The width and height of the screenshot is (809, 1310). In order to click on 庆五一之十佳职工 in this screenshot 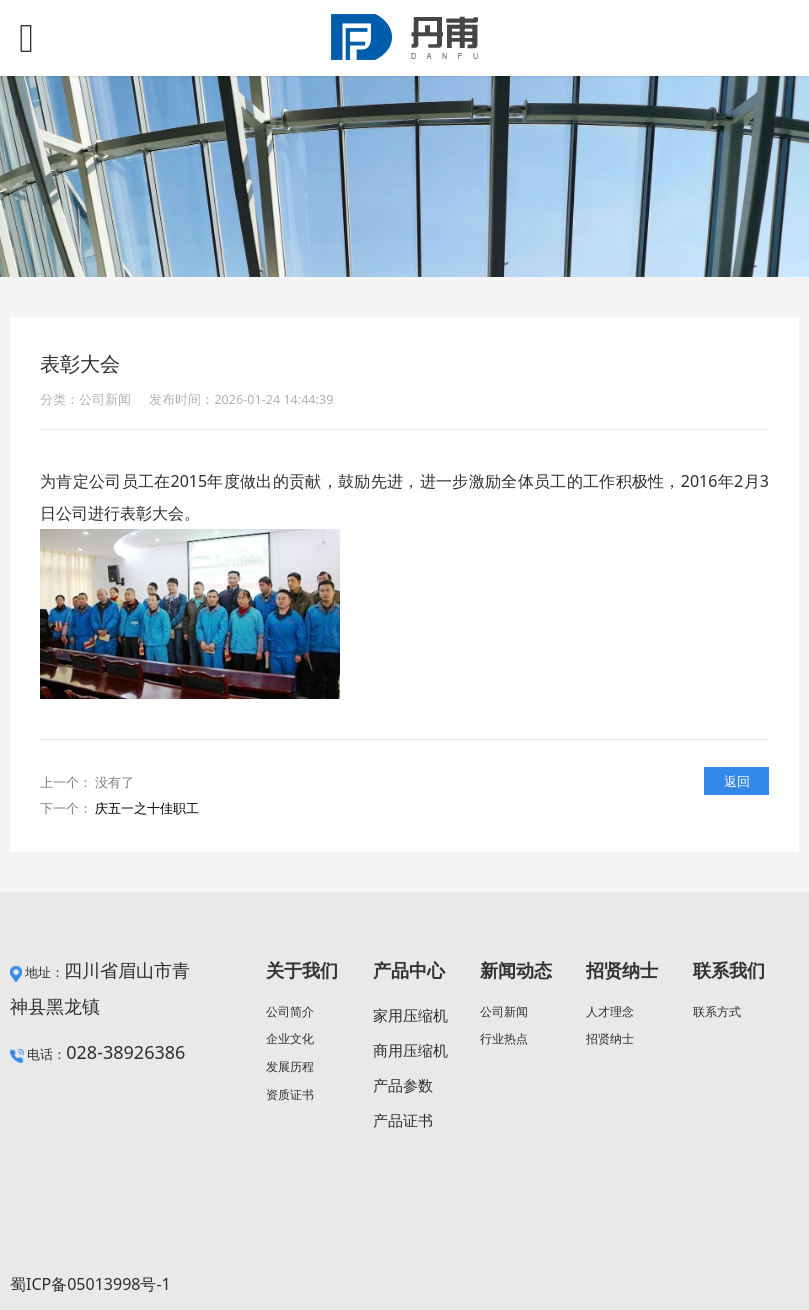, I will do `click(147, 808)`.